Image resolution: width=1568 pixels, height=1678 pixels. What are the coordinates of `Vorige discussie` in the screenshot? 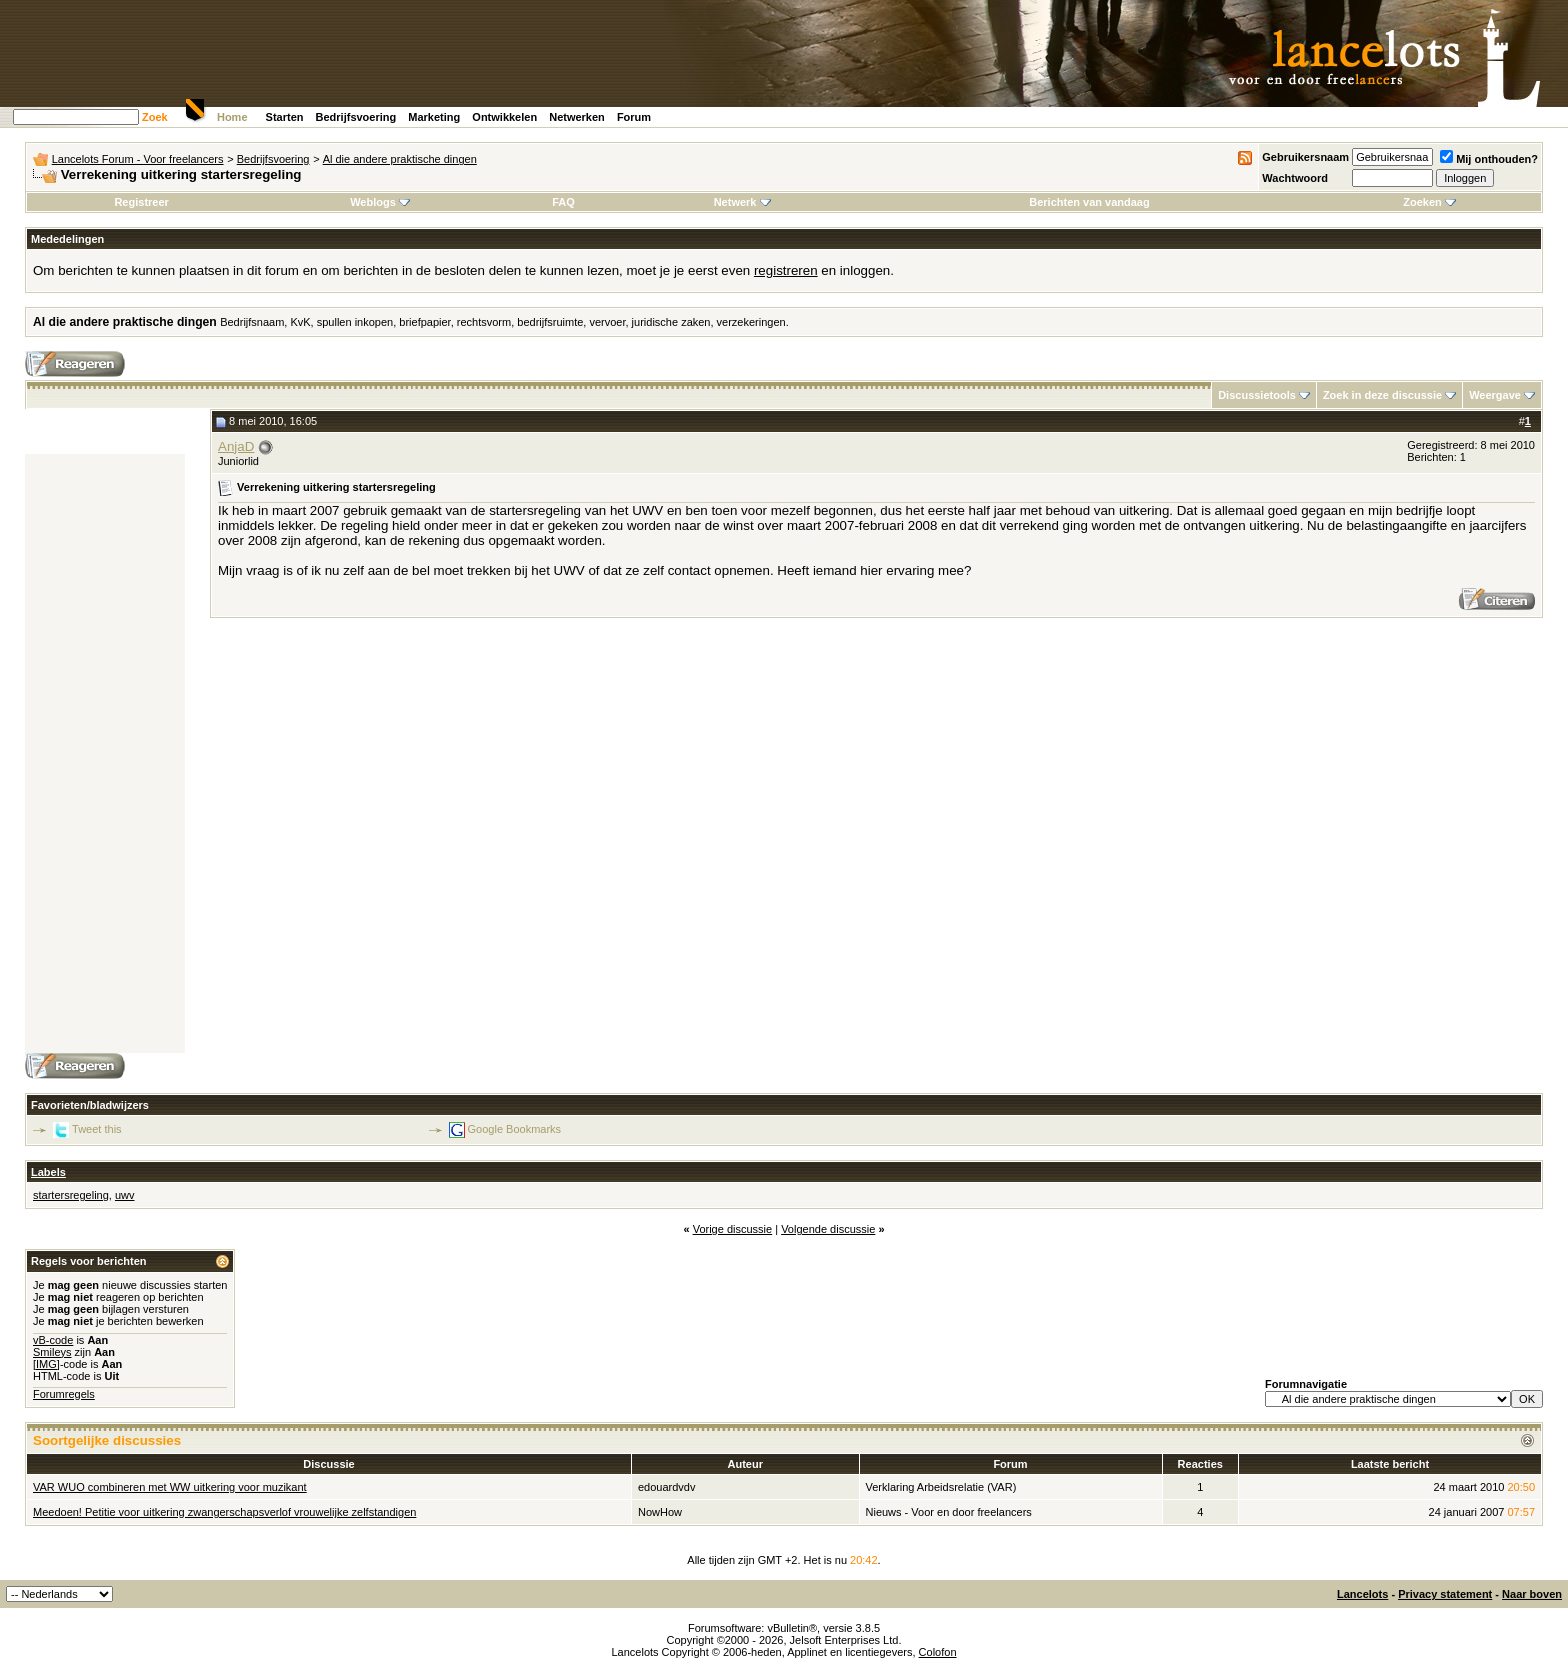 It's located at (733, 1229).